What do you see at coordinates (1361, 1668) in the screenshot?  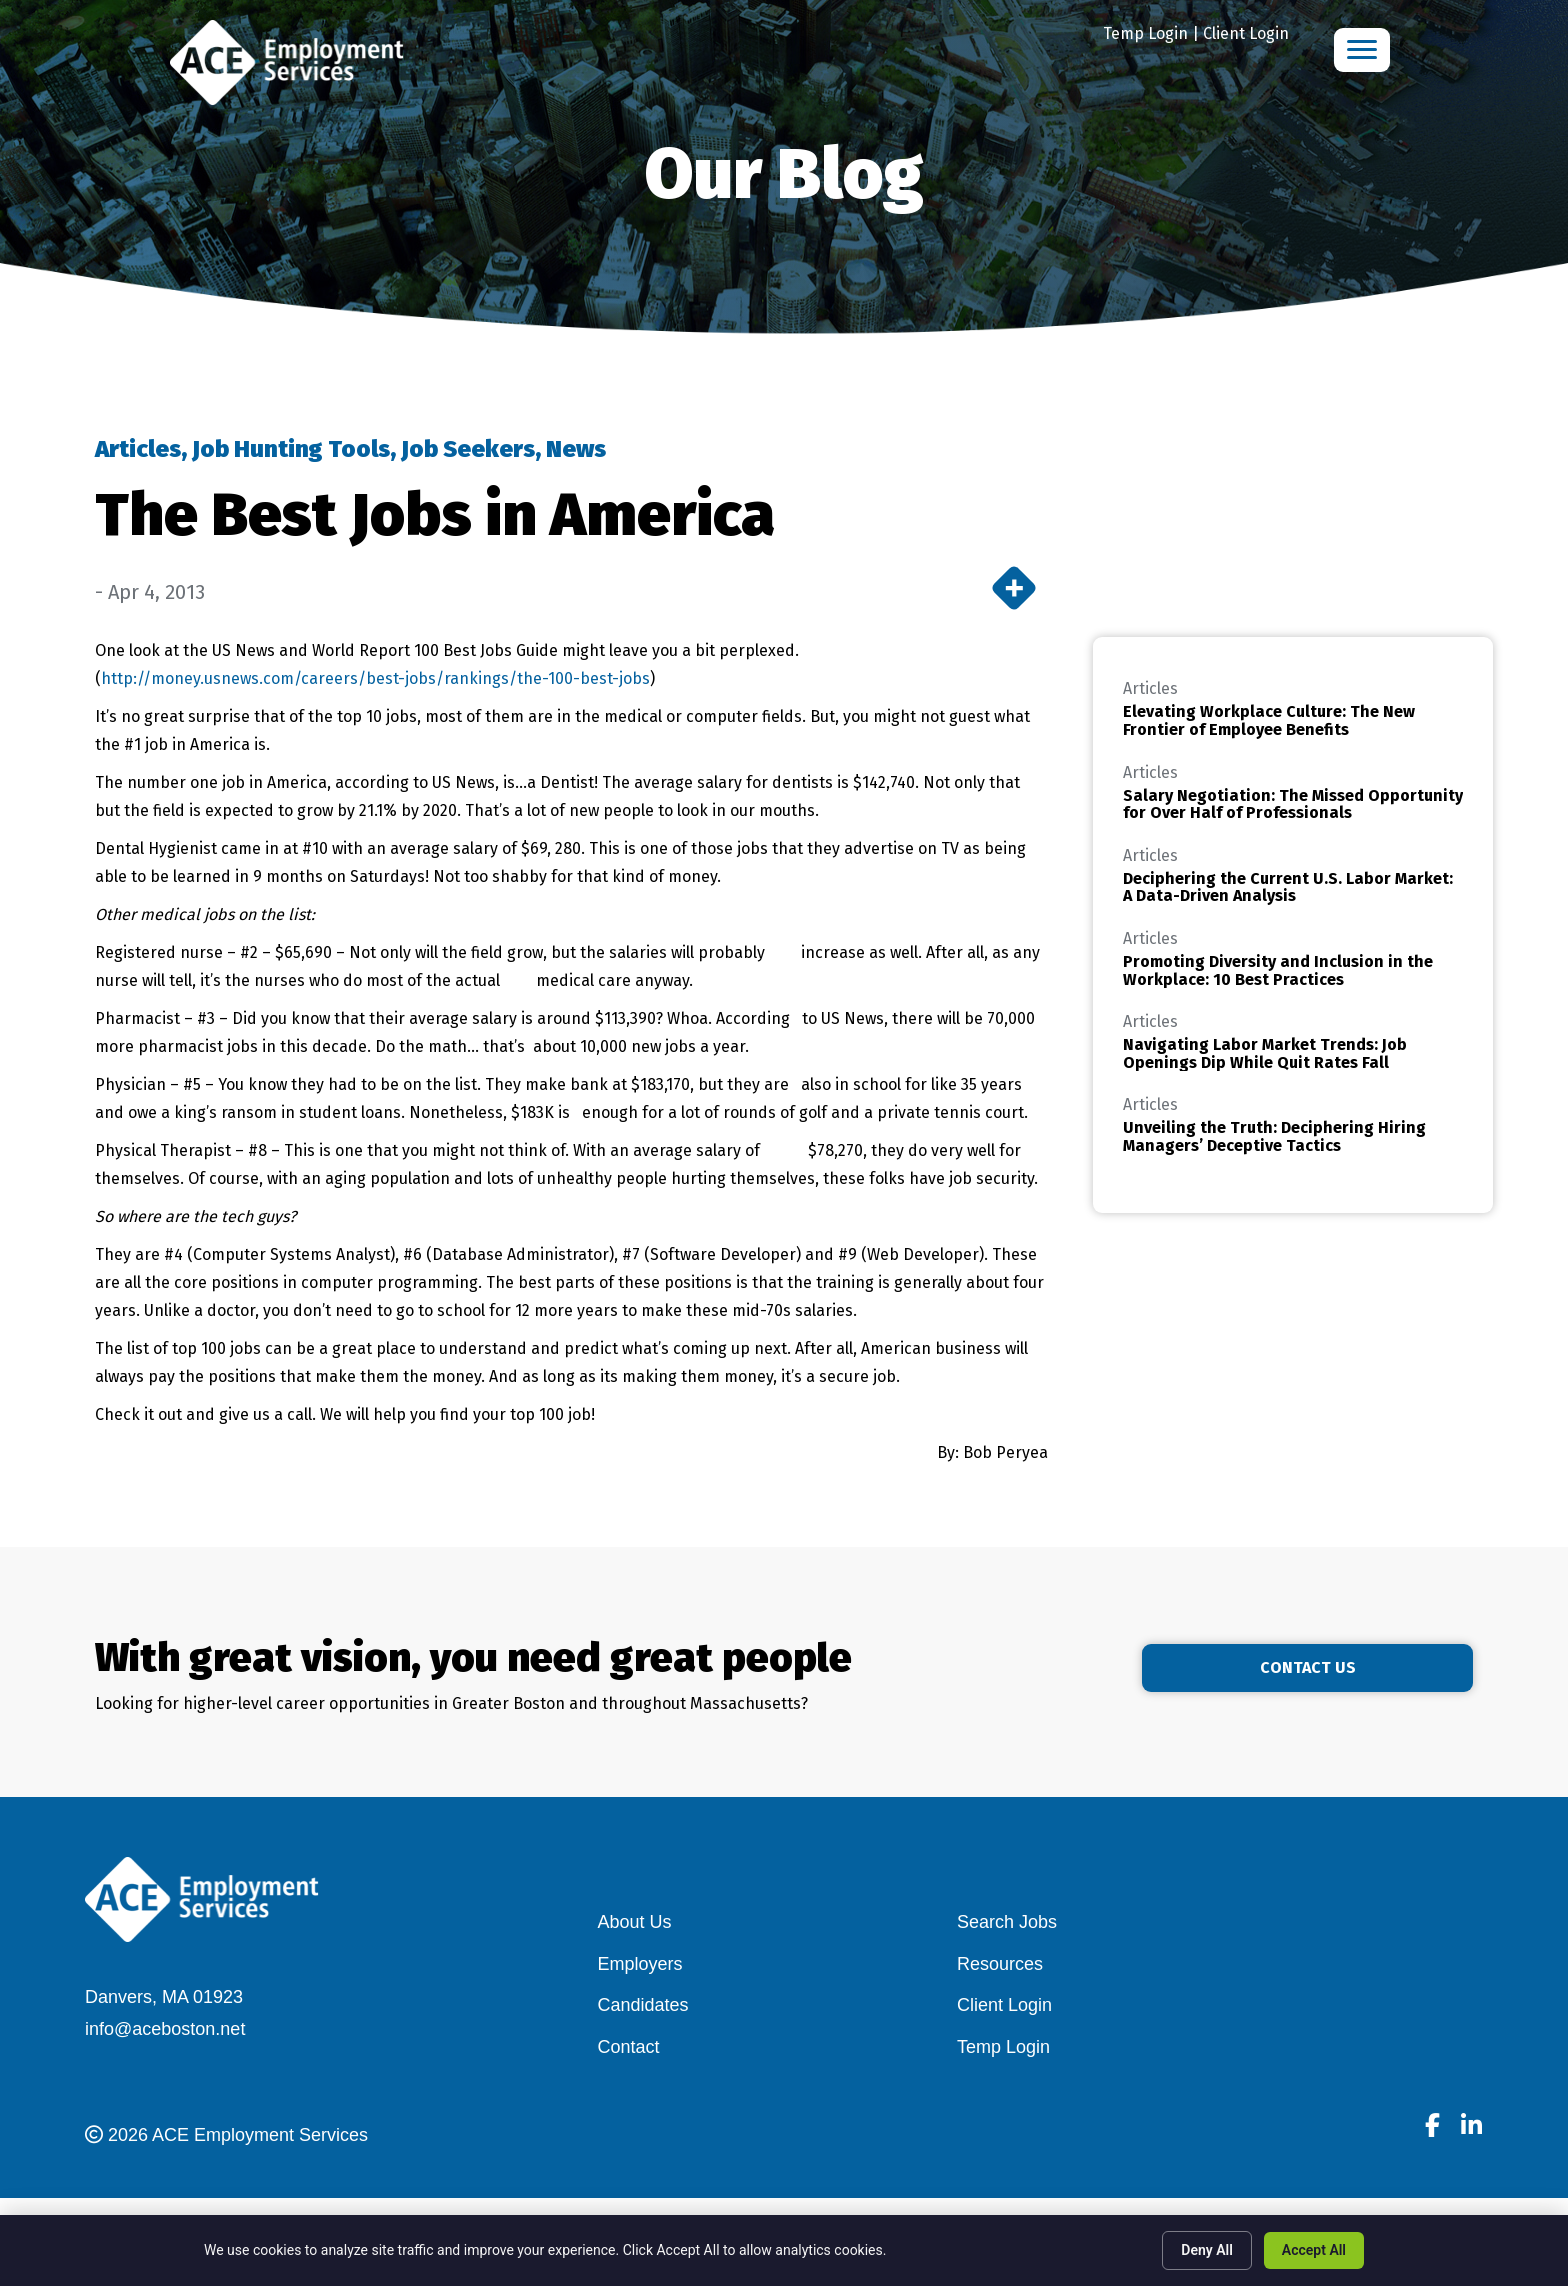 I see `[button]` at bounding box center [1361, 1668].